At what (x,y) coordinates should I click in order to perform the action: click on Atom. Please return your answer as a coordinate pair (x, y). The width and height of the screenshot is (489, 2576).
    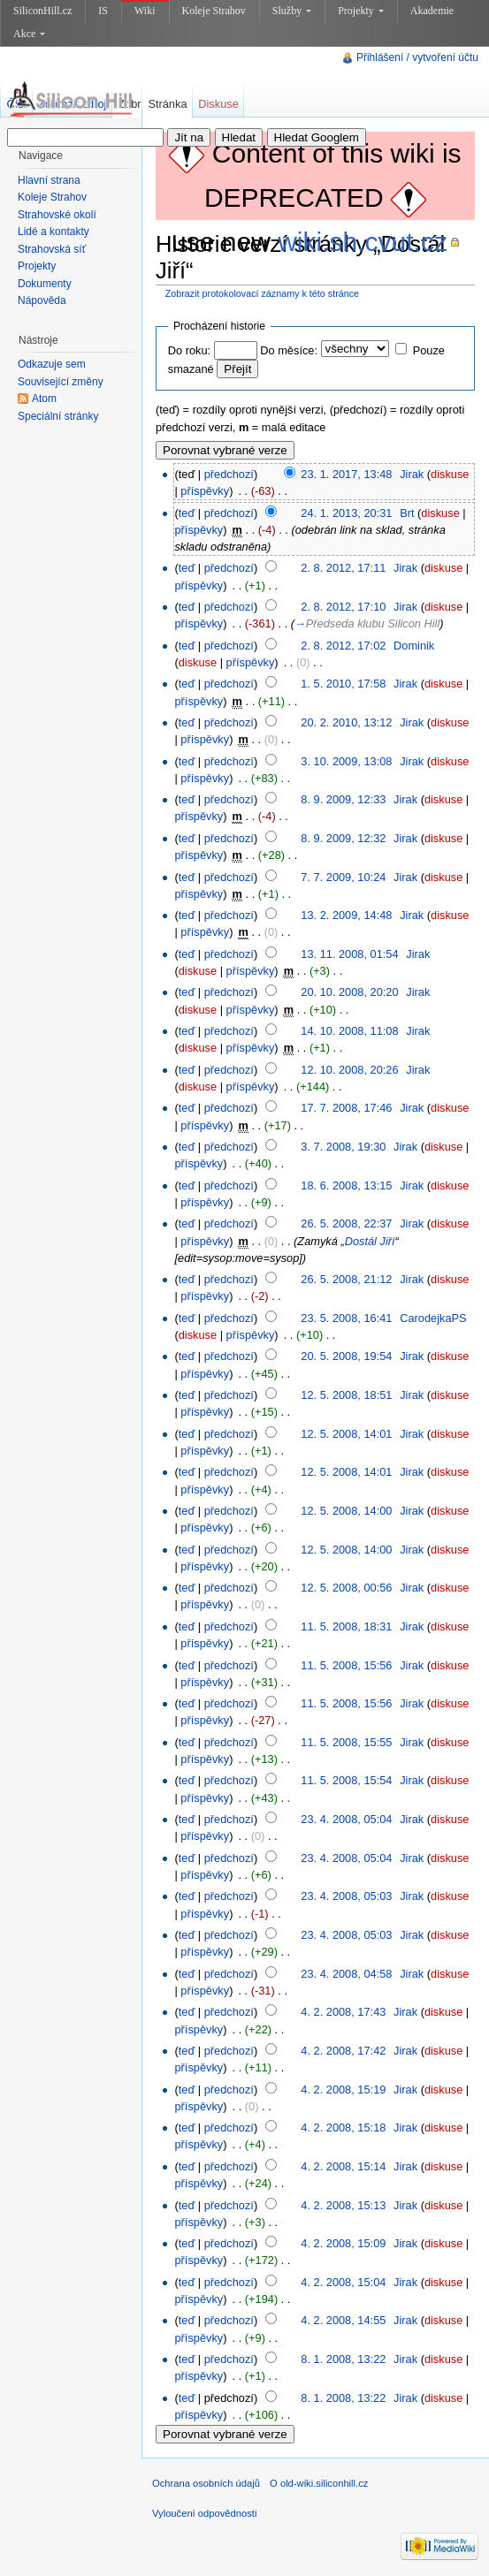
    Looking at the image, I should click on (44, 398).